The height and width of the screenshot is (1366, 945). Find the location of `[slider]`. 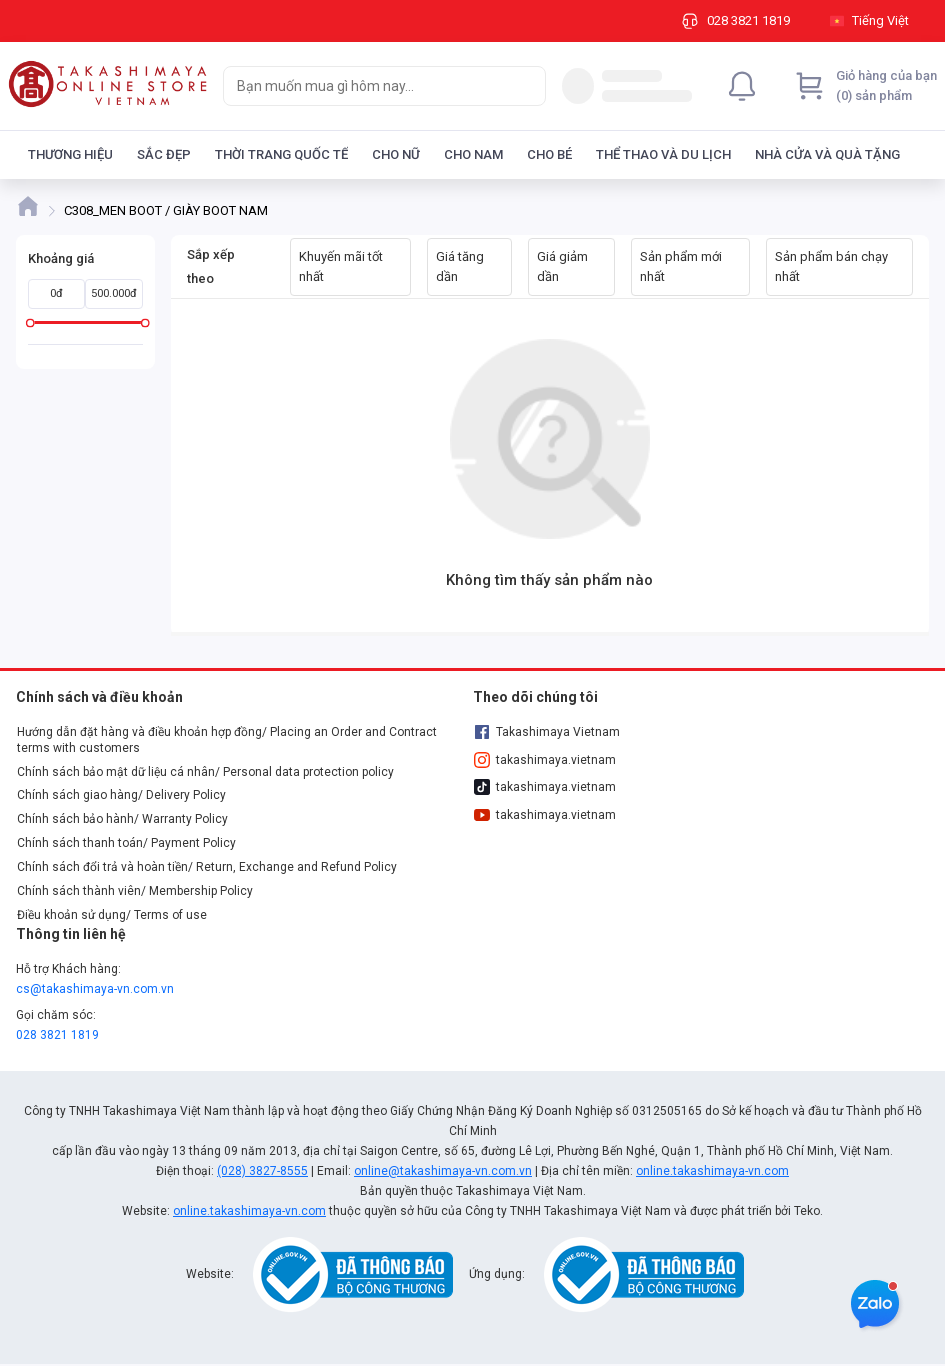

[slider] is located at coordinates (30, 322).